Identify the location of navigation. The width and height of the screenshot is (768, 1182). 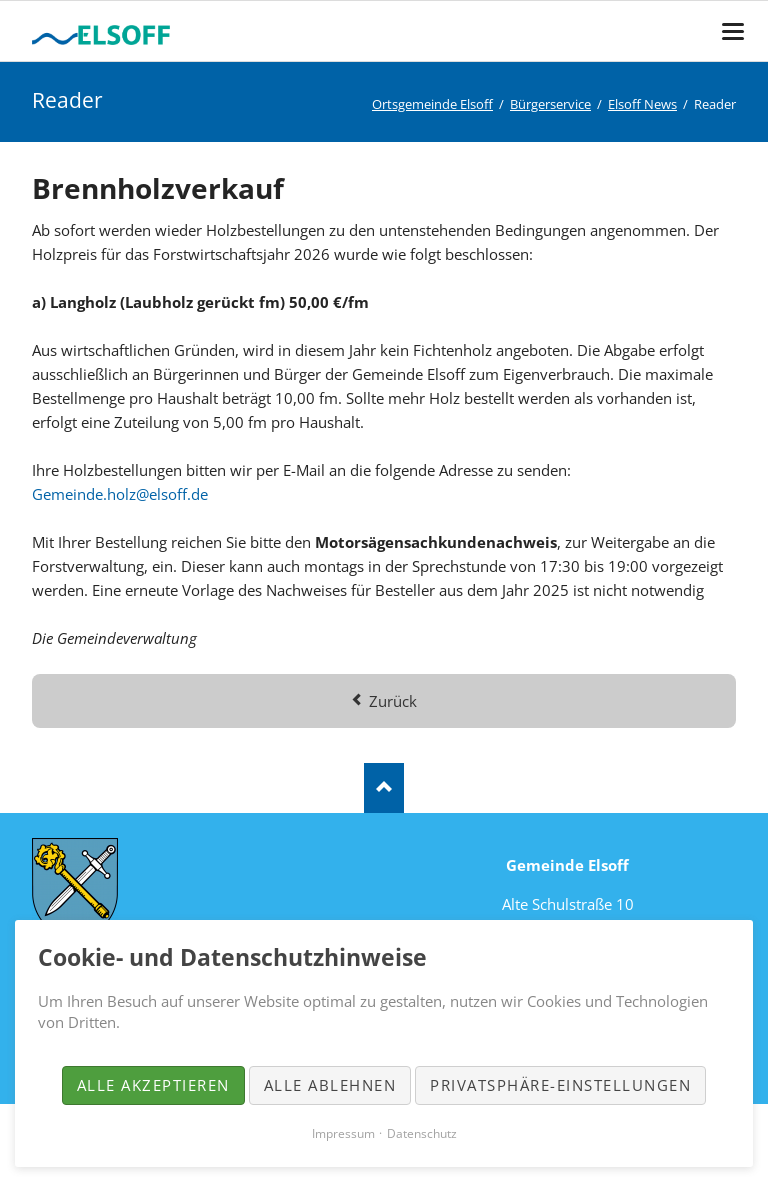
(733, 31).